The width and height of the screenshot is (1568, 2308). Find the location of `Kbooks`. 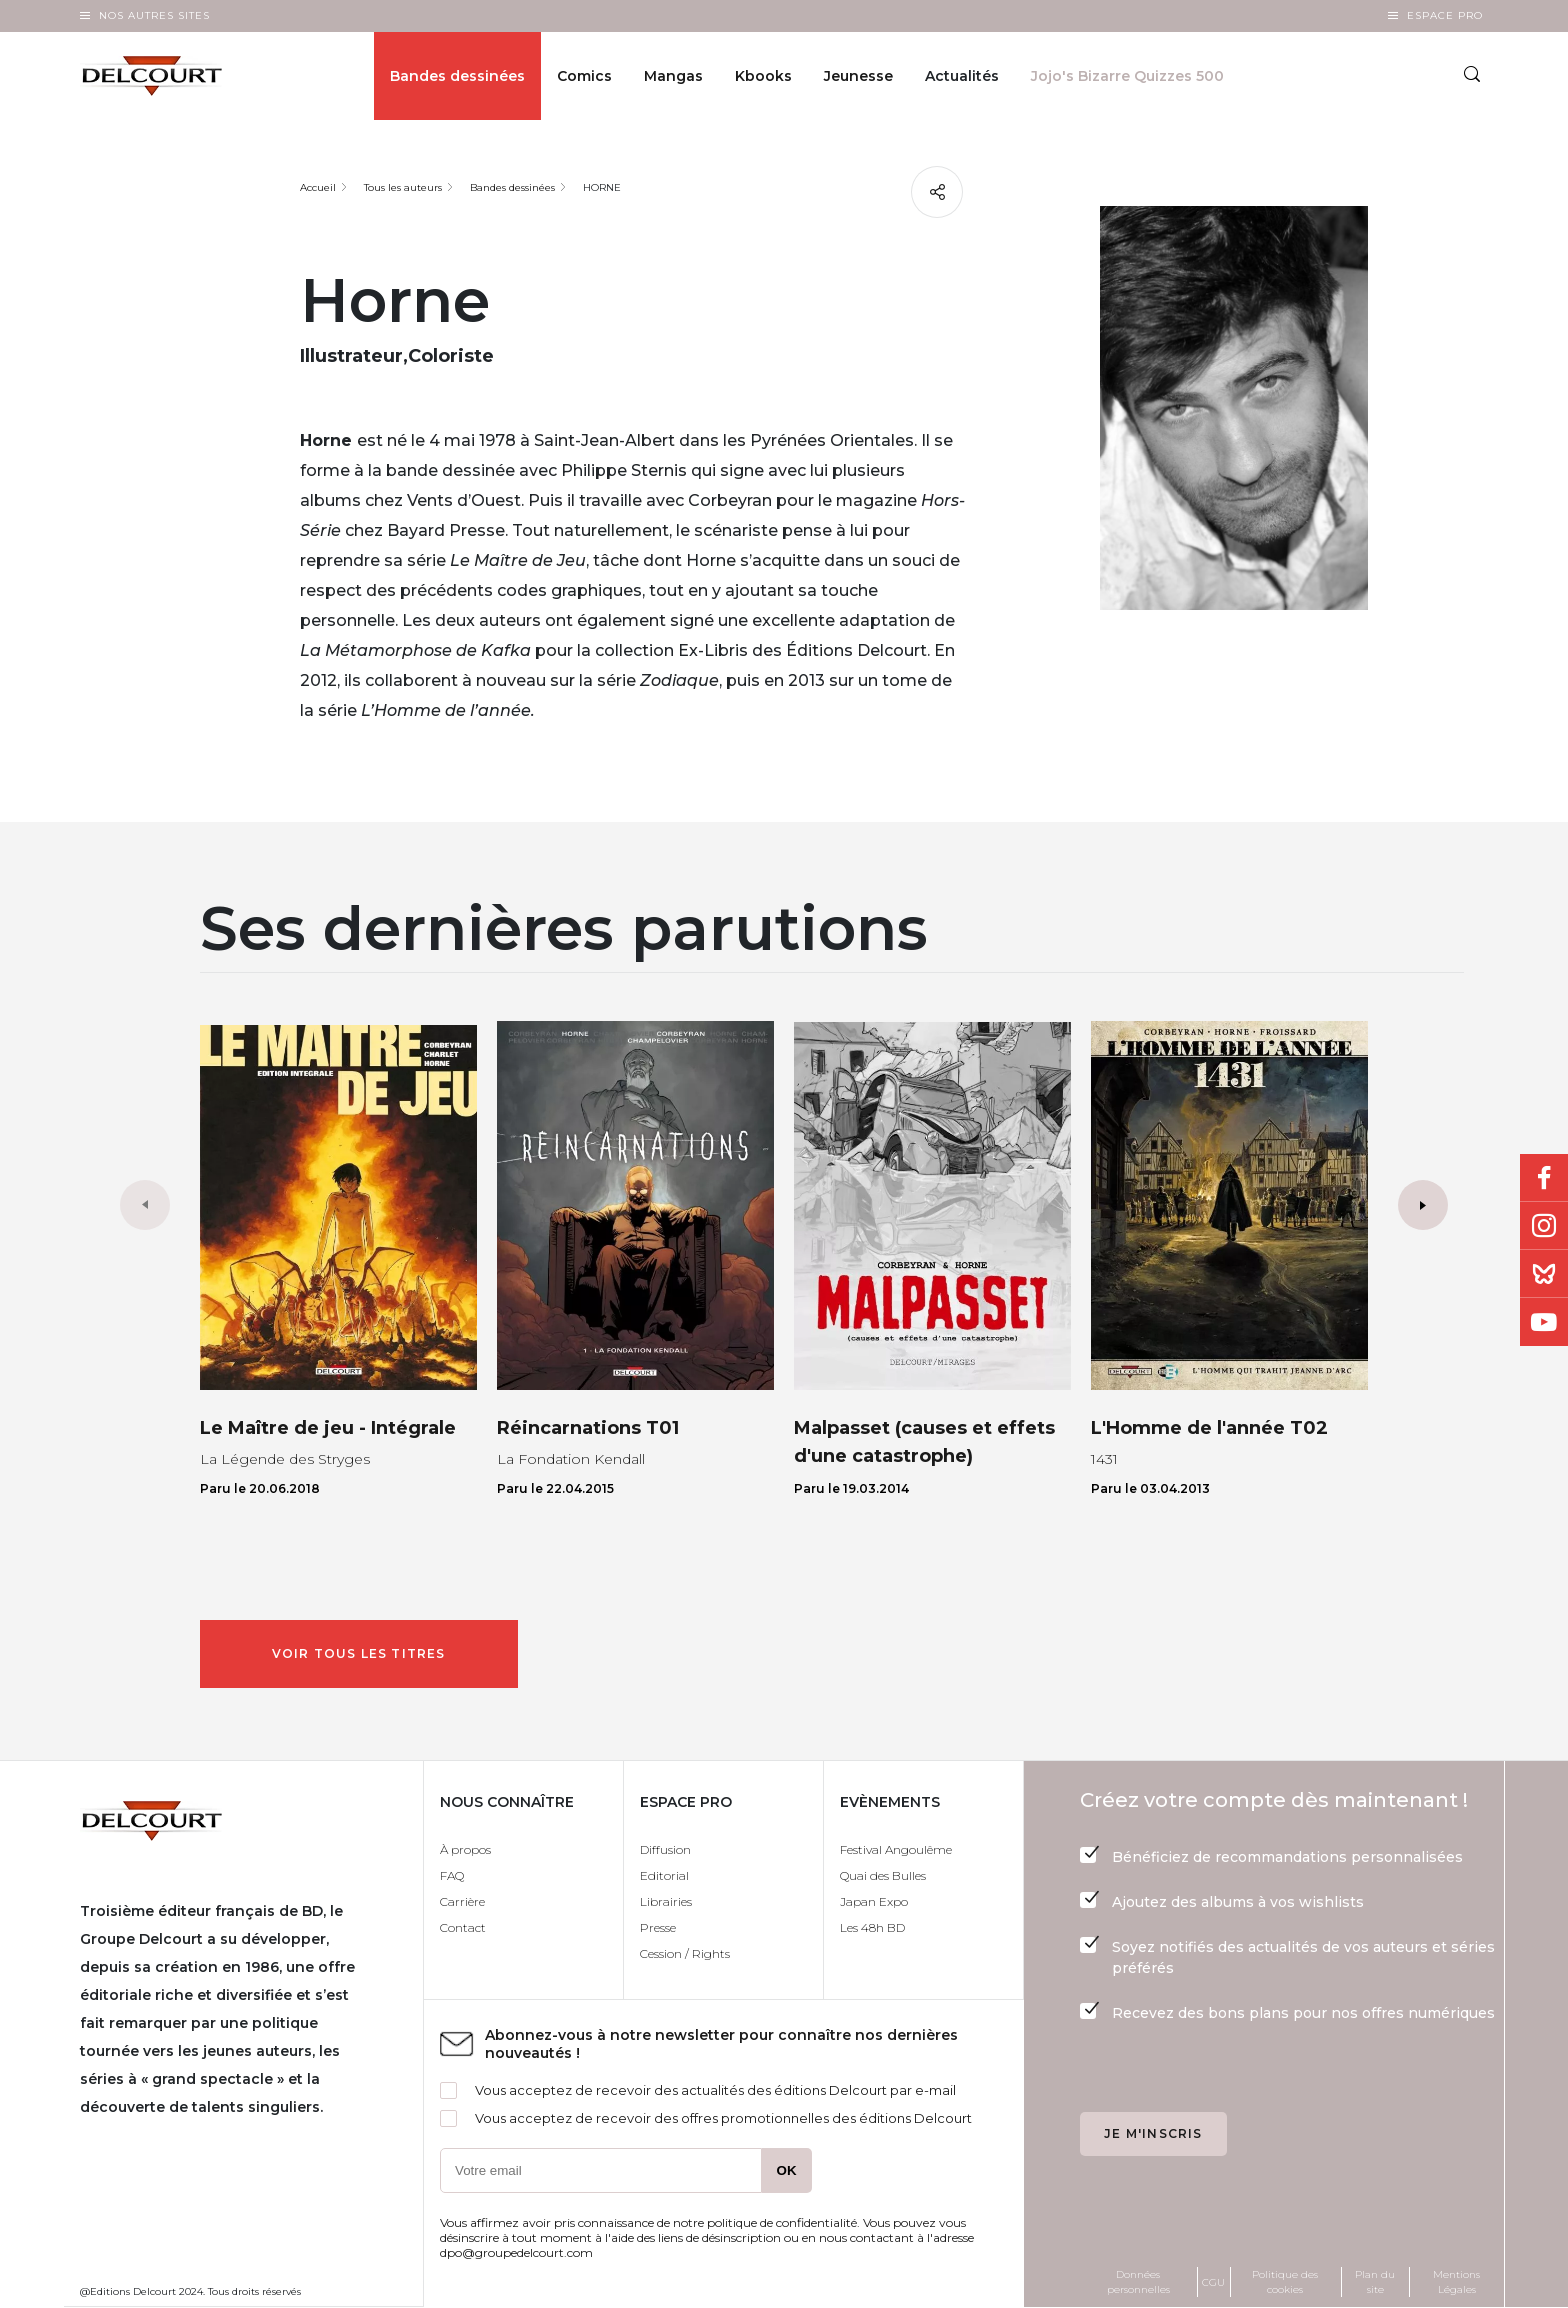

Kbooks is located at coordinates (763, 76).